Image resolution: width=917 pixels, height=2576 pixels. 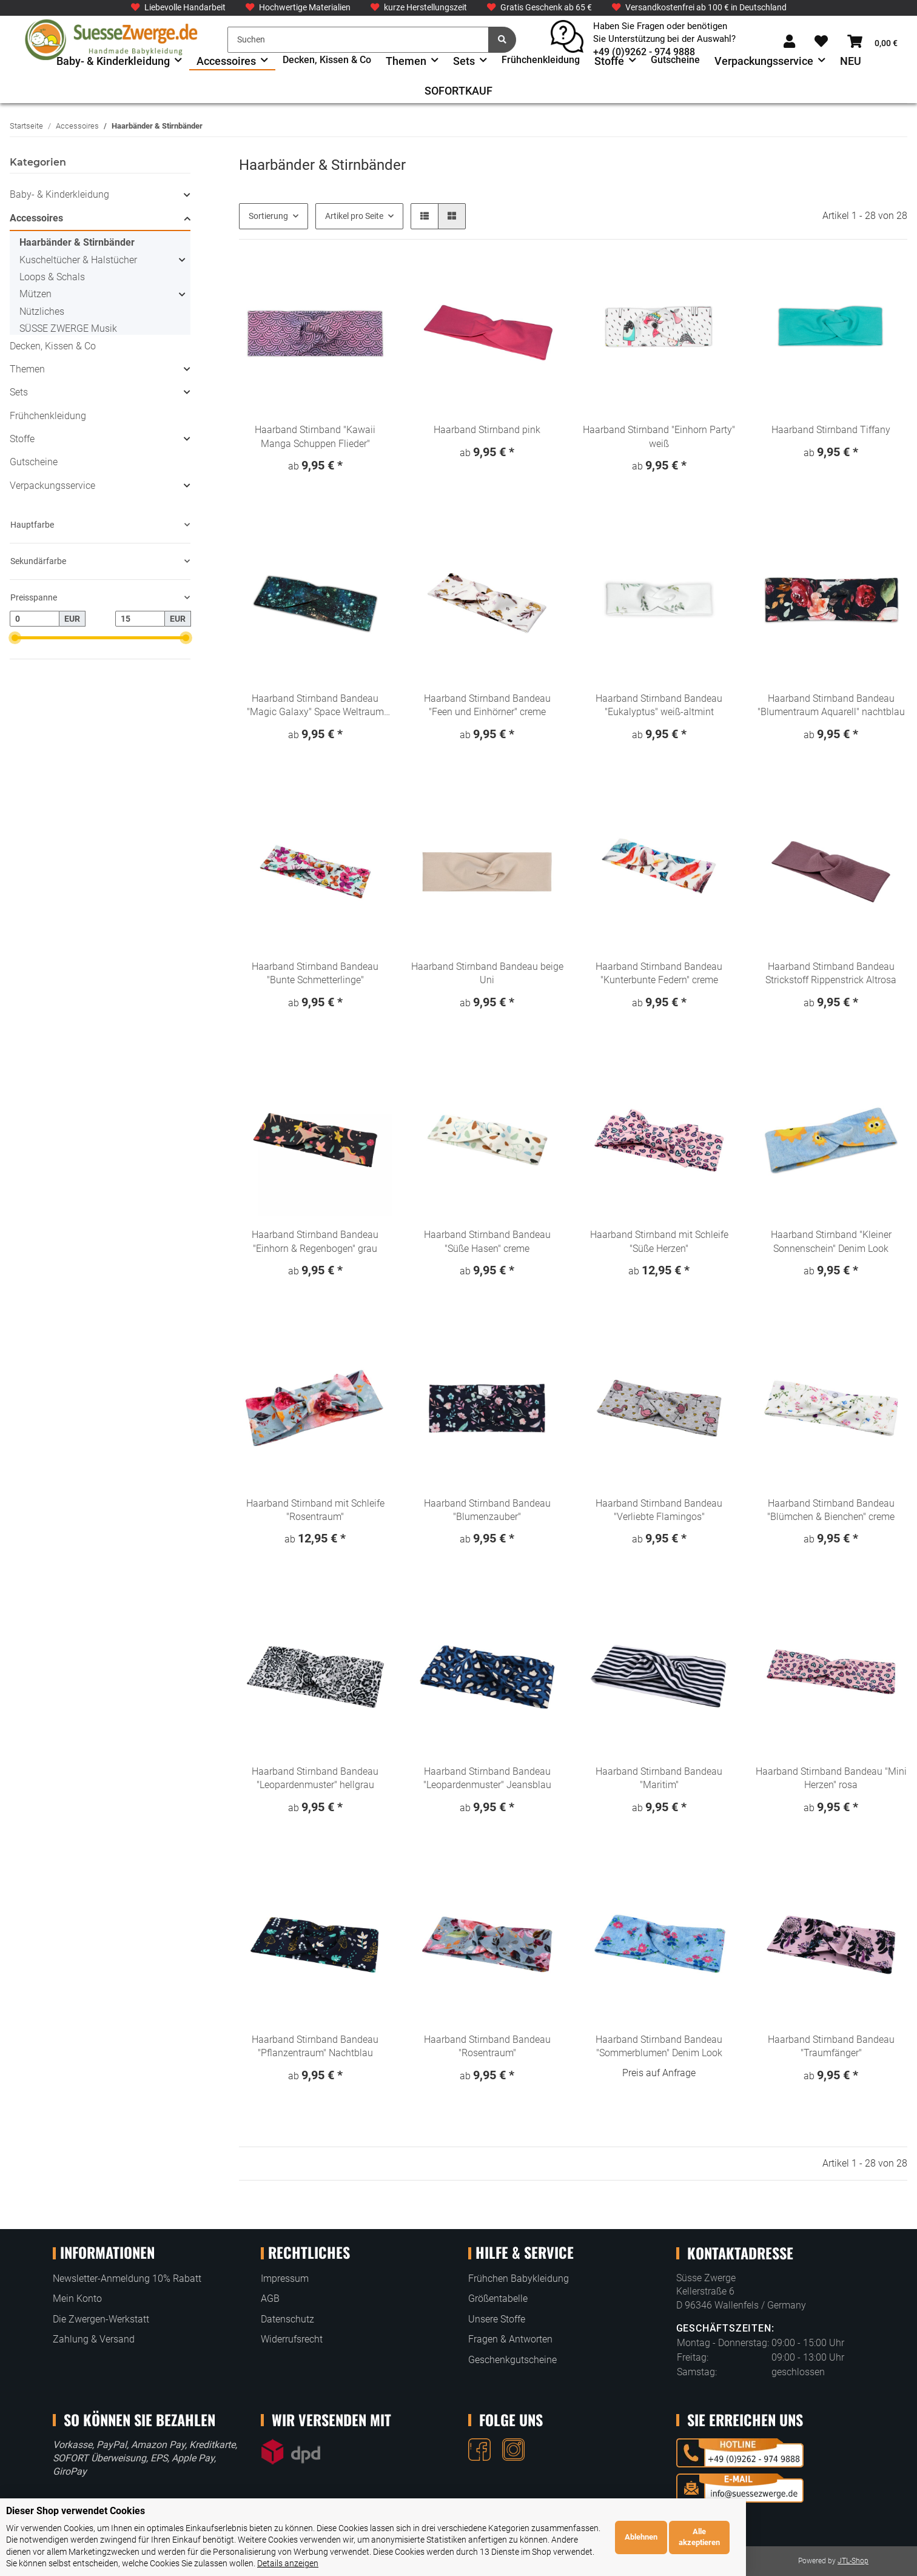 I want to click on Haarband Stirnband mit Schleife "Süße Herzen", so click(x=659, y=1241).